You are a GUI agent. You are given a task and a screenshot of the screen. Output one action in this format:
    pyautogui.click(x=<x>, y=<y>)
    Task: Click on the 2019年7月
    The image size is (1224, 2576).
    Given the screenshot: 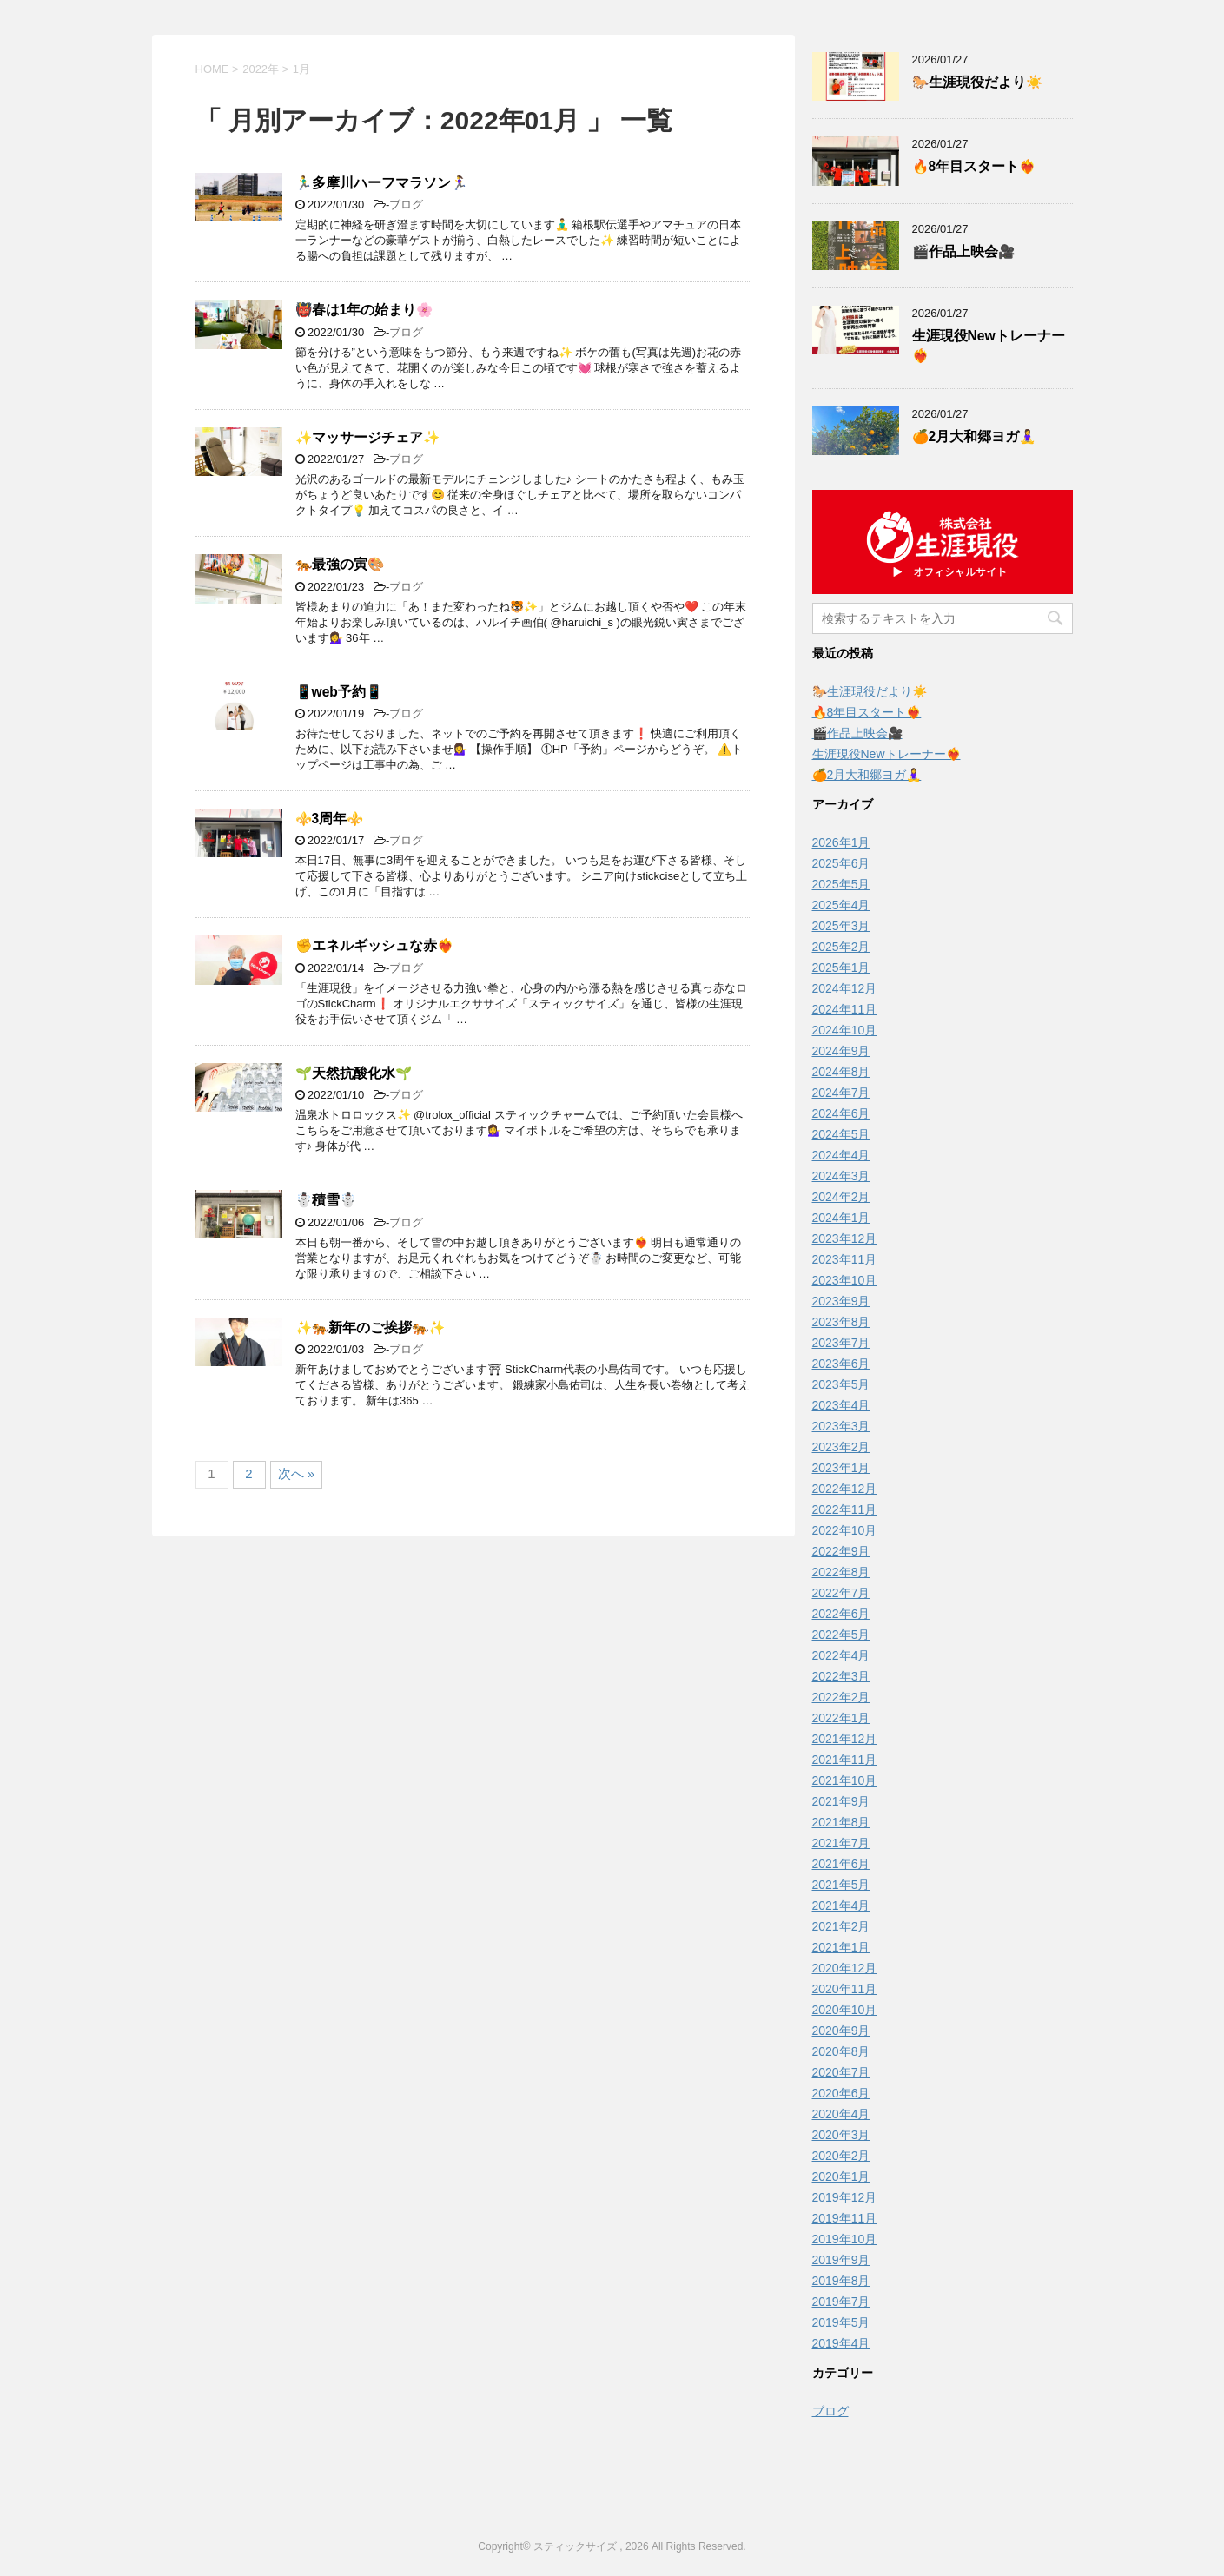 What is the action you would take?
    pyautogui.click(x=841, y=2301)
    